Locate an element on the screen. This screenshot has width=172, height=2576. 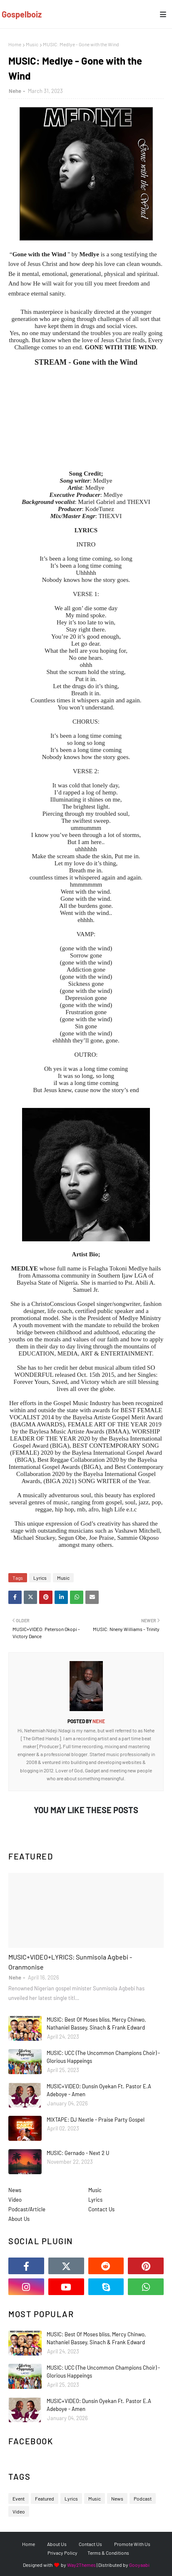
Terms & Conditions is located at coordinates (108, 2553).